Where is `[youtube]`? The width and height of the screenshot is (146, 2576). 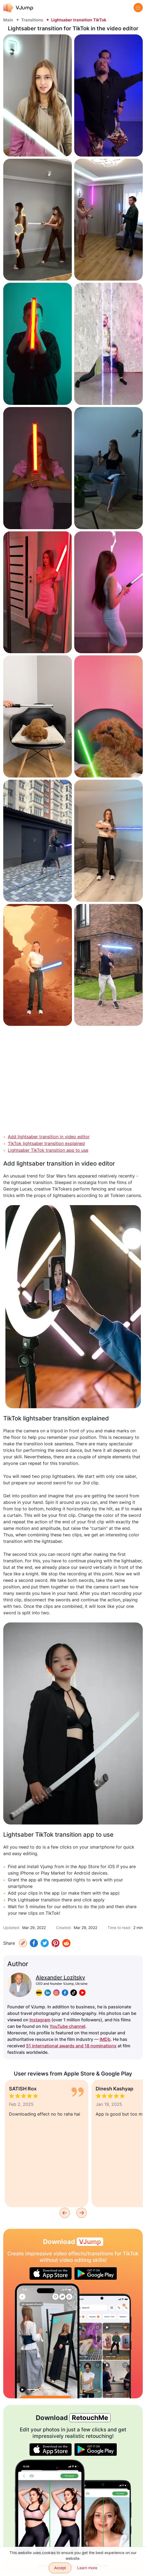 [youtube] is located at coordinates (82, 1992).